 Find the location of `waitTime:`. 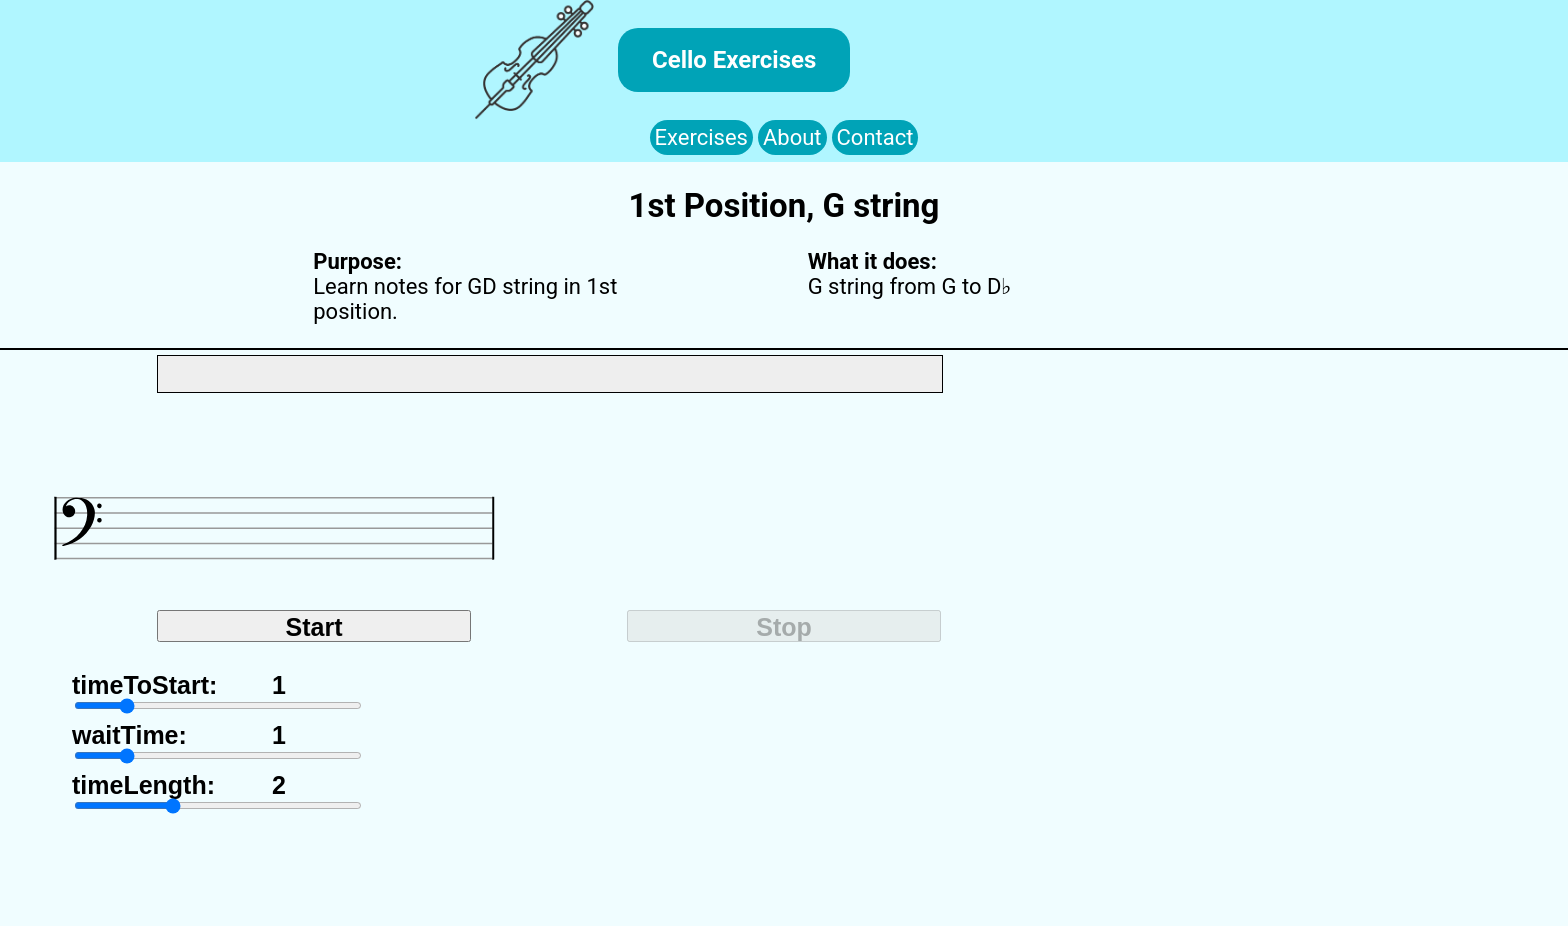

waitTime: is located at coordinates (129, 724).